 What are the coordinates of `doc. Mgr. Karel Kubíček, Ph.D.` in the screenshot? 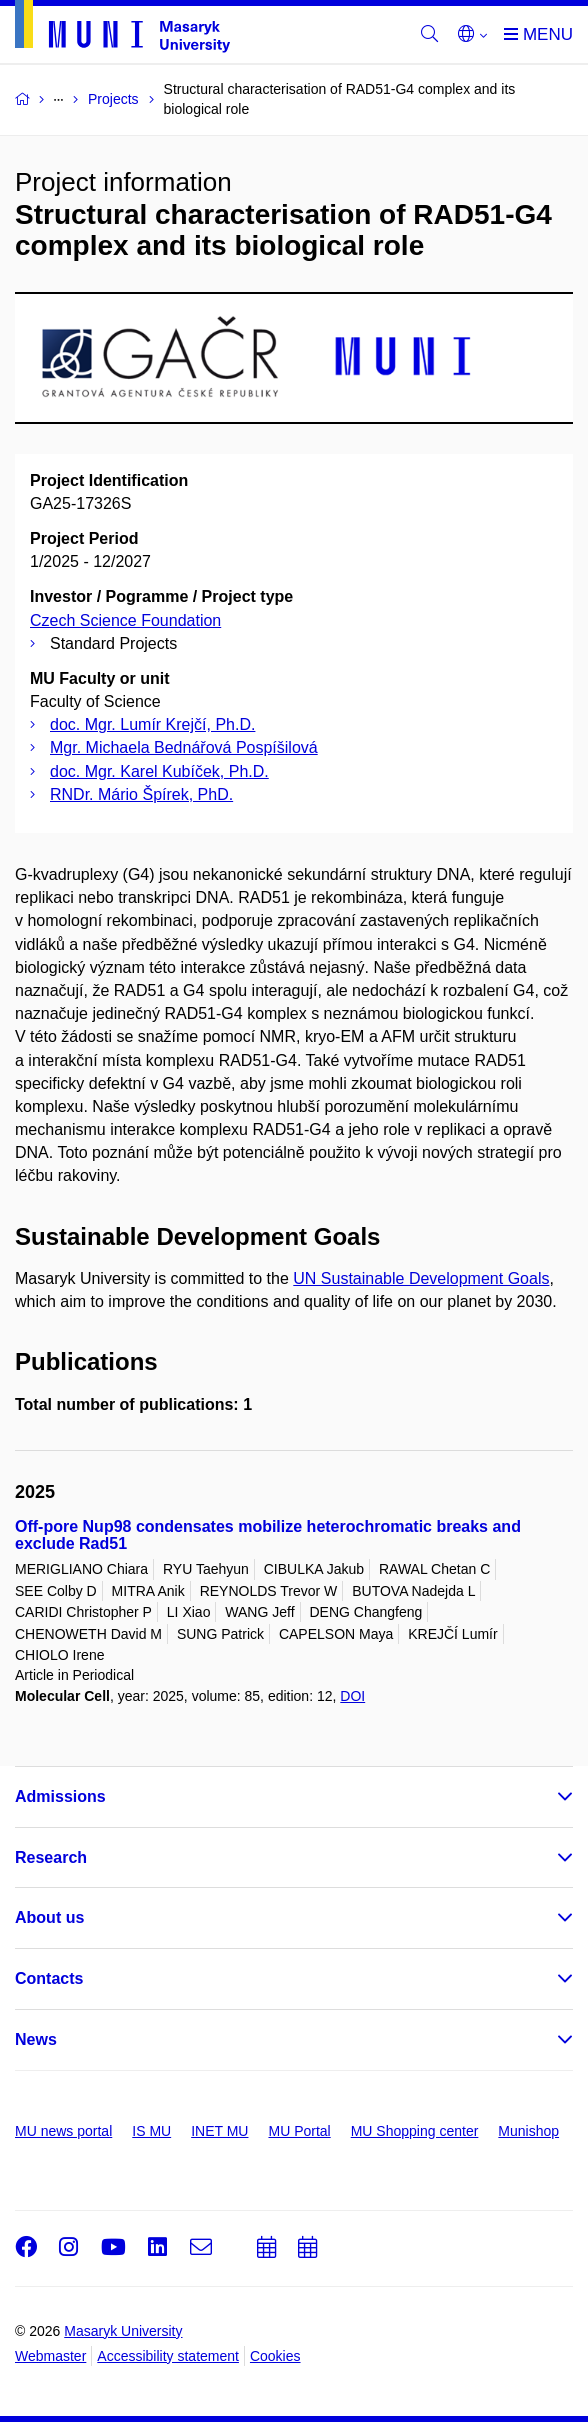 It's located at (159, 771).